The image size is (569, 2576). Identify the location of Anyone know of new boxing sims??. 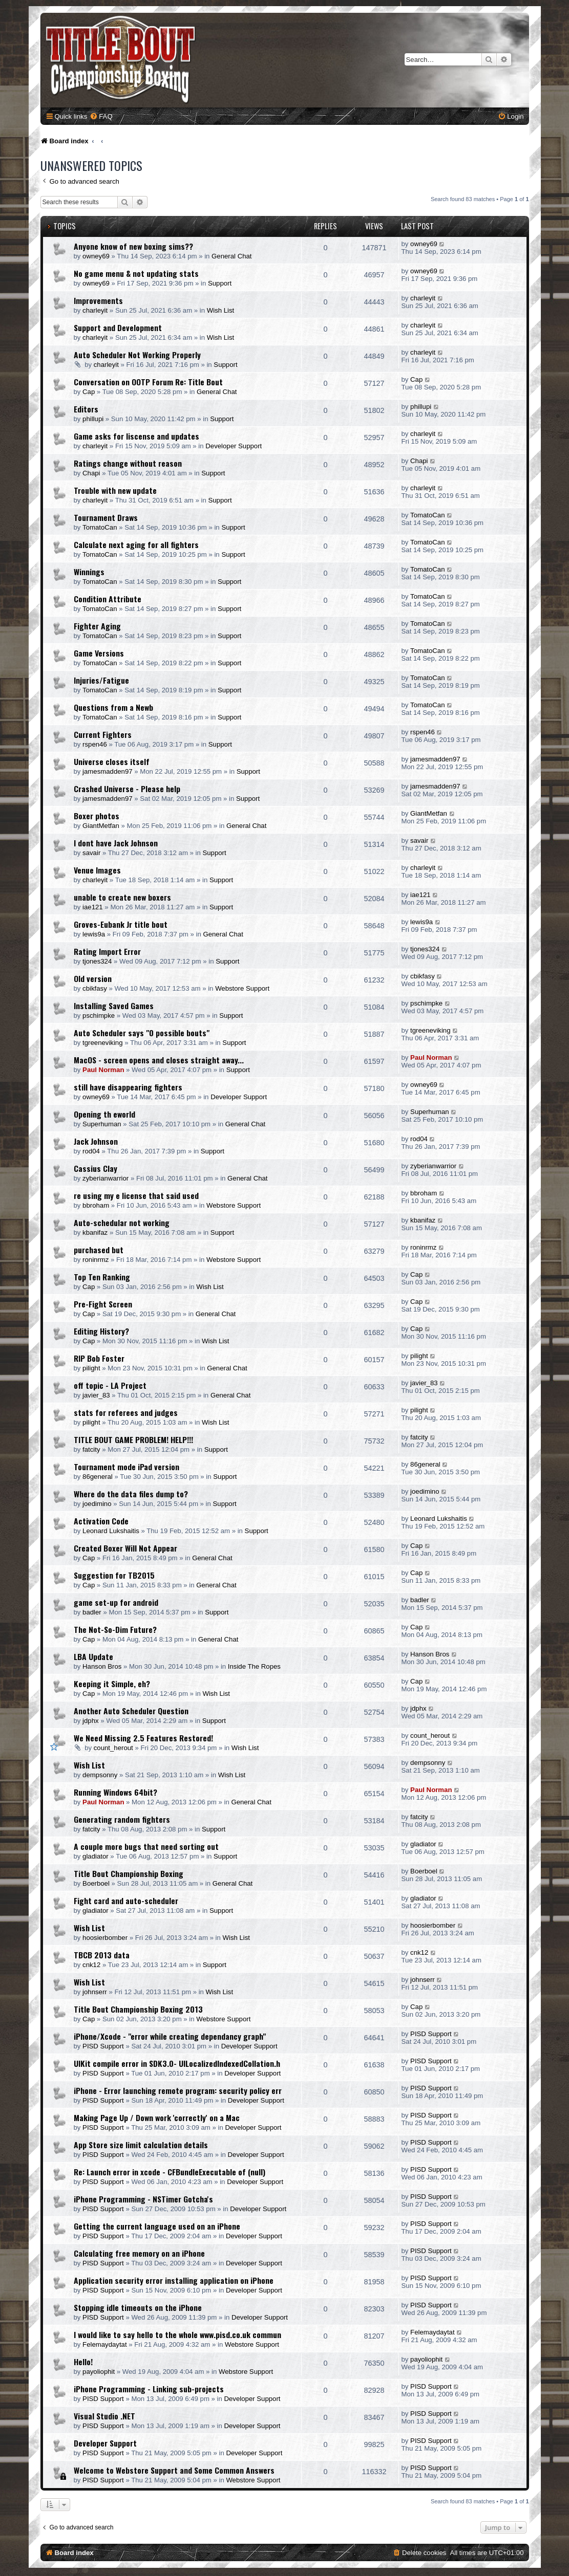
(133, 246).